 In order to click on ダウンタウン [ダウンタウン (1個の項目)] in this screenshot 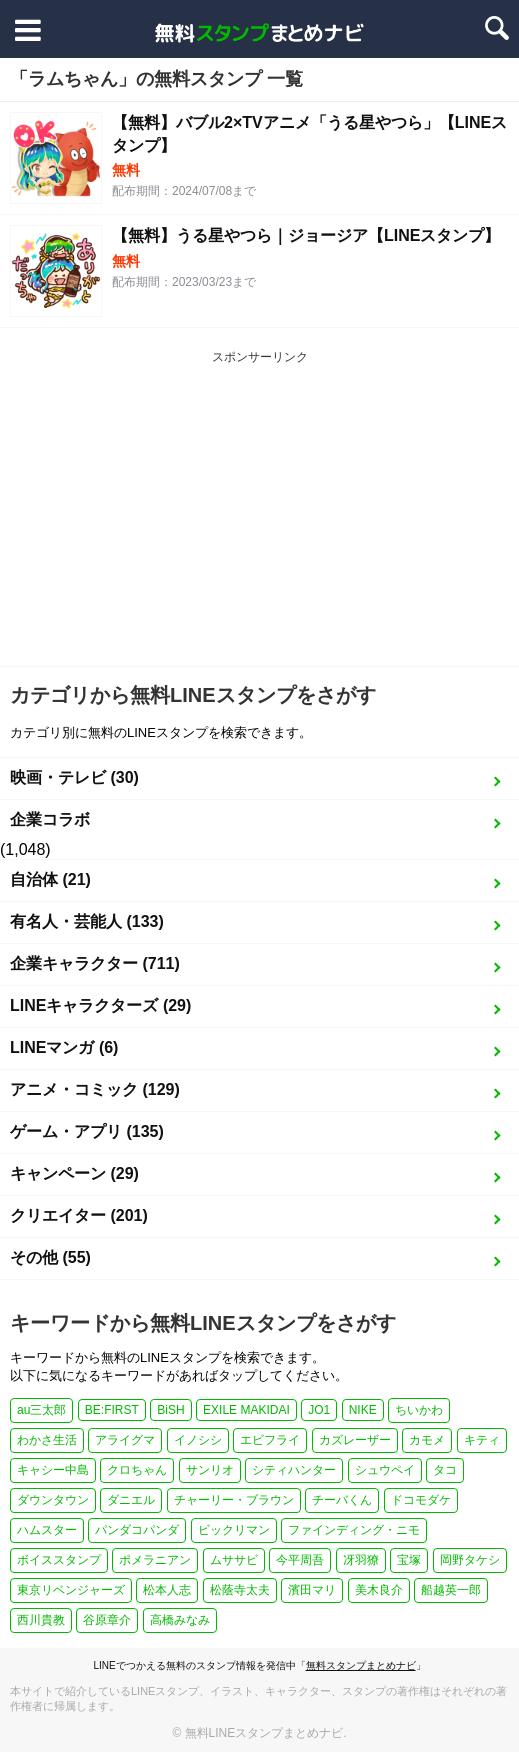, I will do `click(53, 1500)`.